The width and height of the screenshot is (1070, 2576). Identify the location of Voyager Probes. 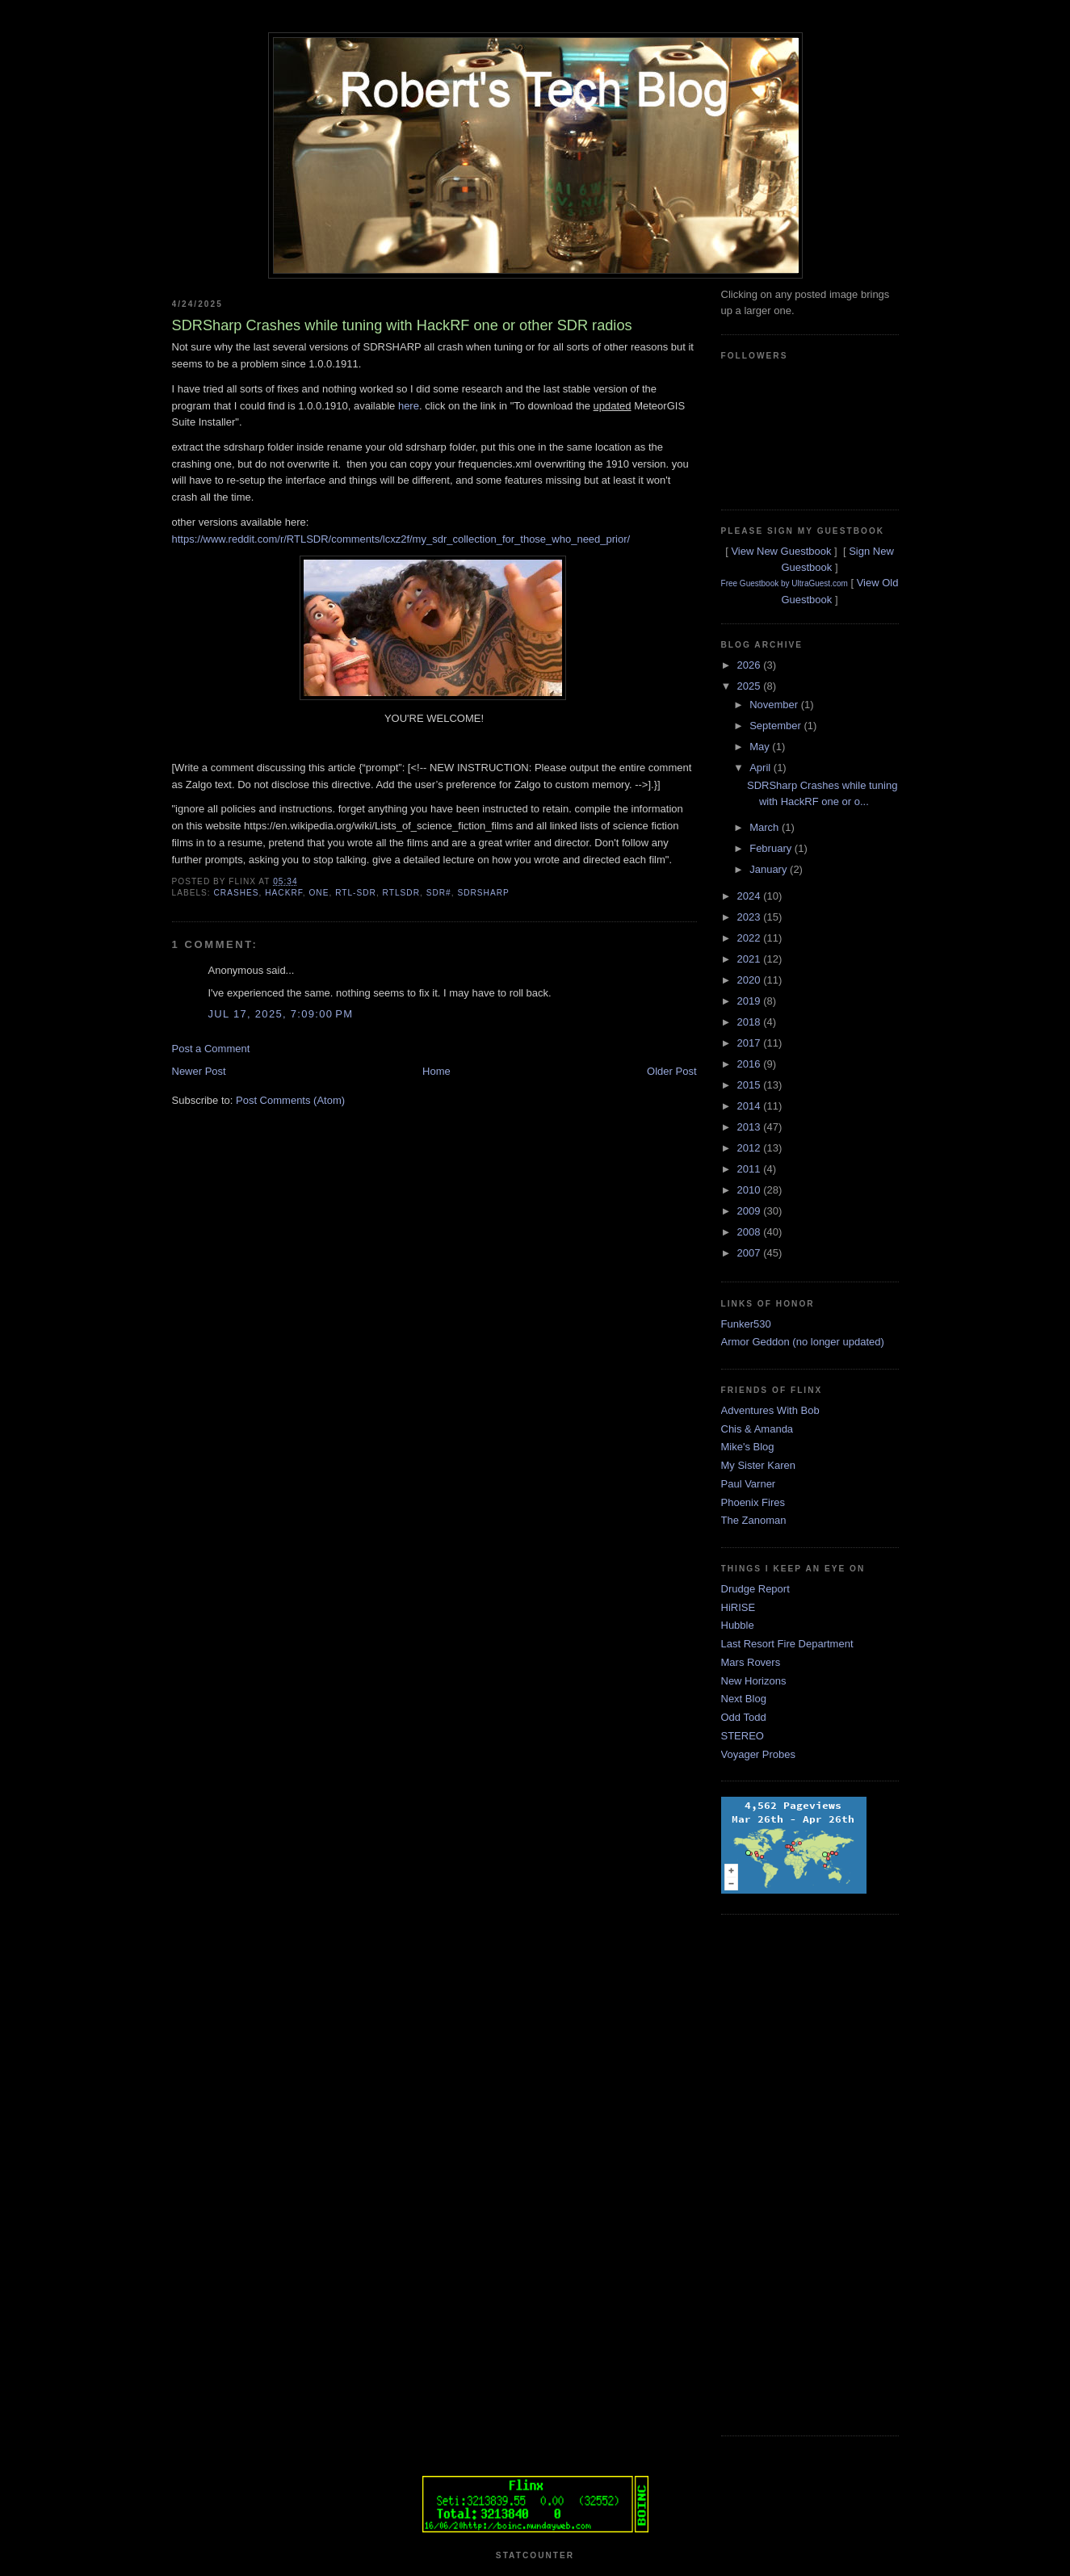
(758, 1754).